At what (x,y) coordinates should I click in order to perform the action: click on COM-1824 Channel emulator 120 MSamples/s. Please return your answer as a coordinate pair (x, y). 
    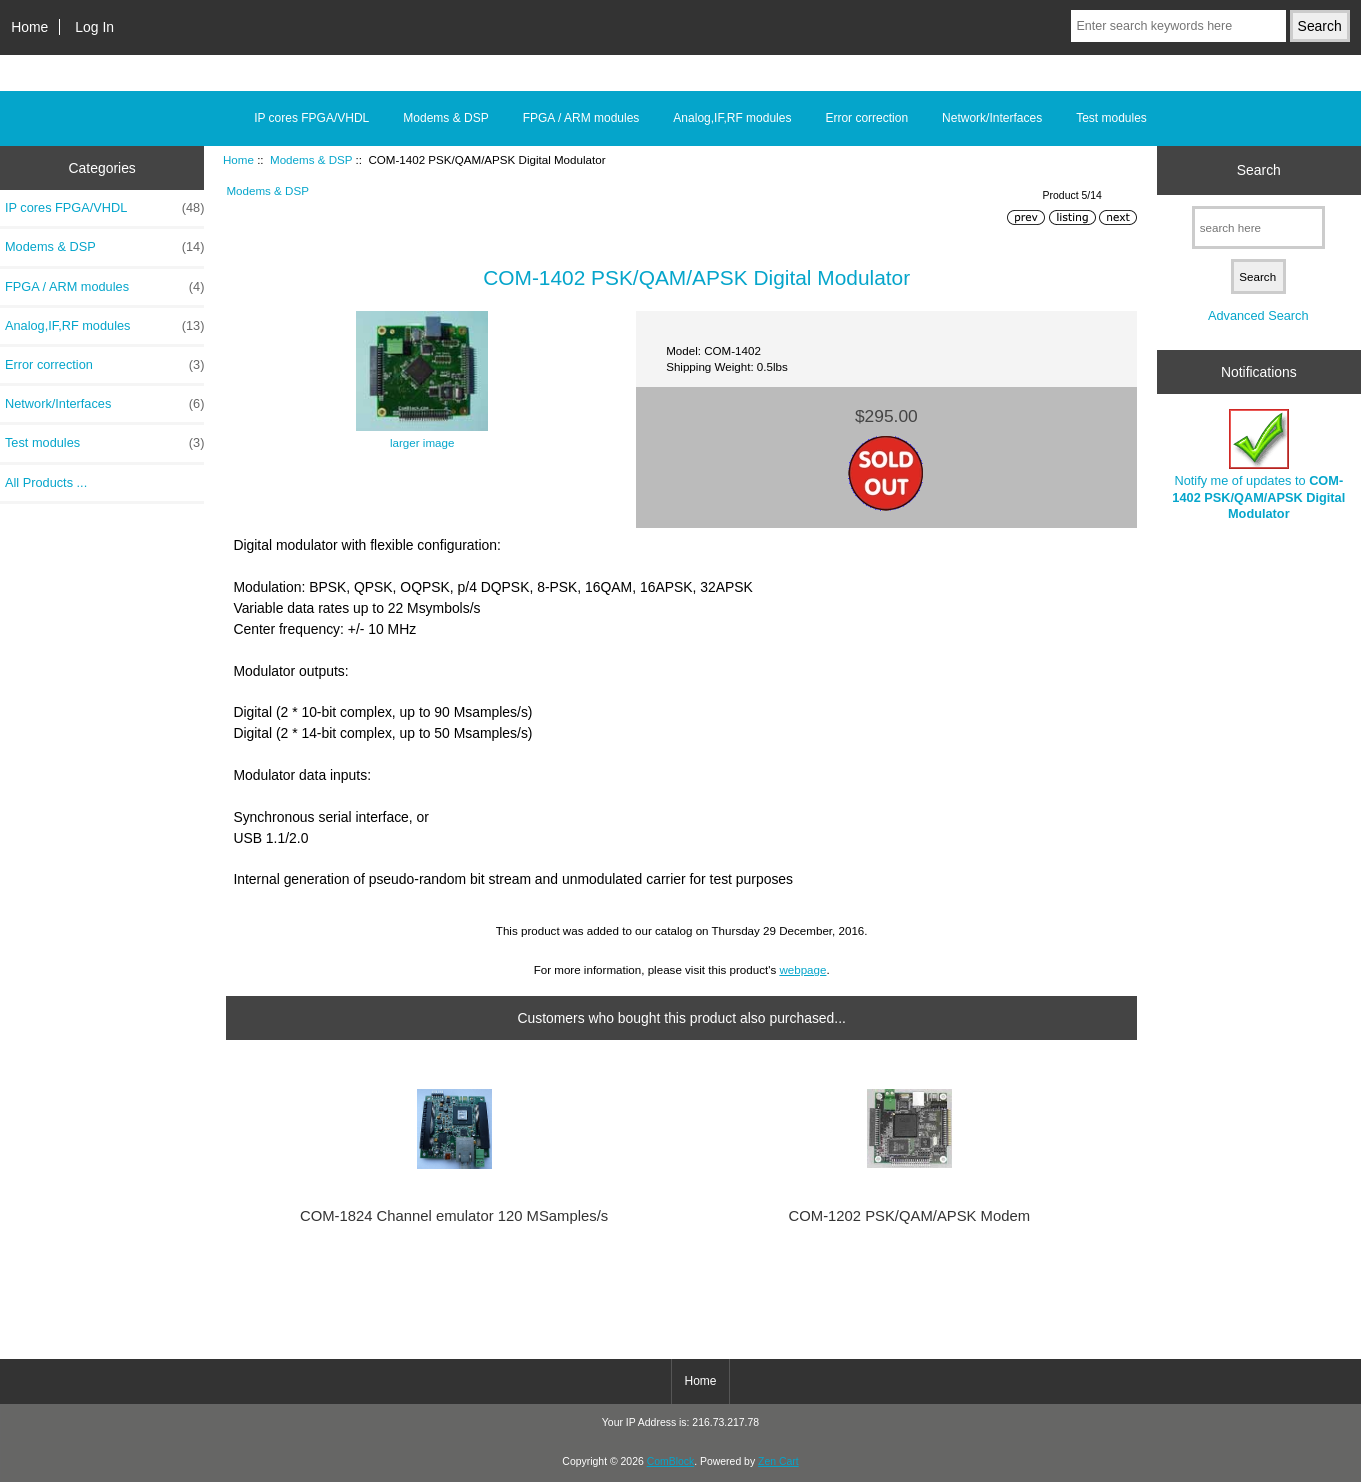
    Looking at the image, I should click on (454, 1216).